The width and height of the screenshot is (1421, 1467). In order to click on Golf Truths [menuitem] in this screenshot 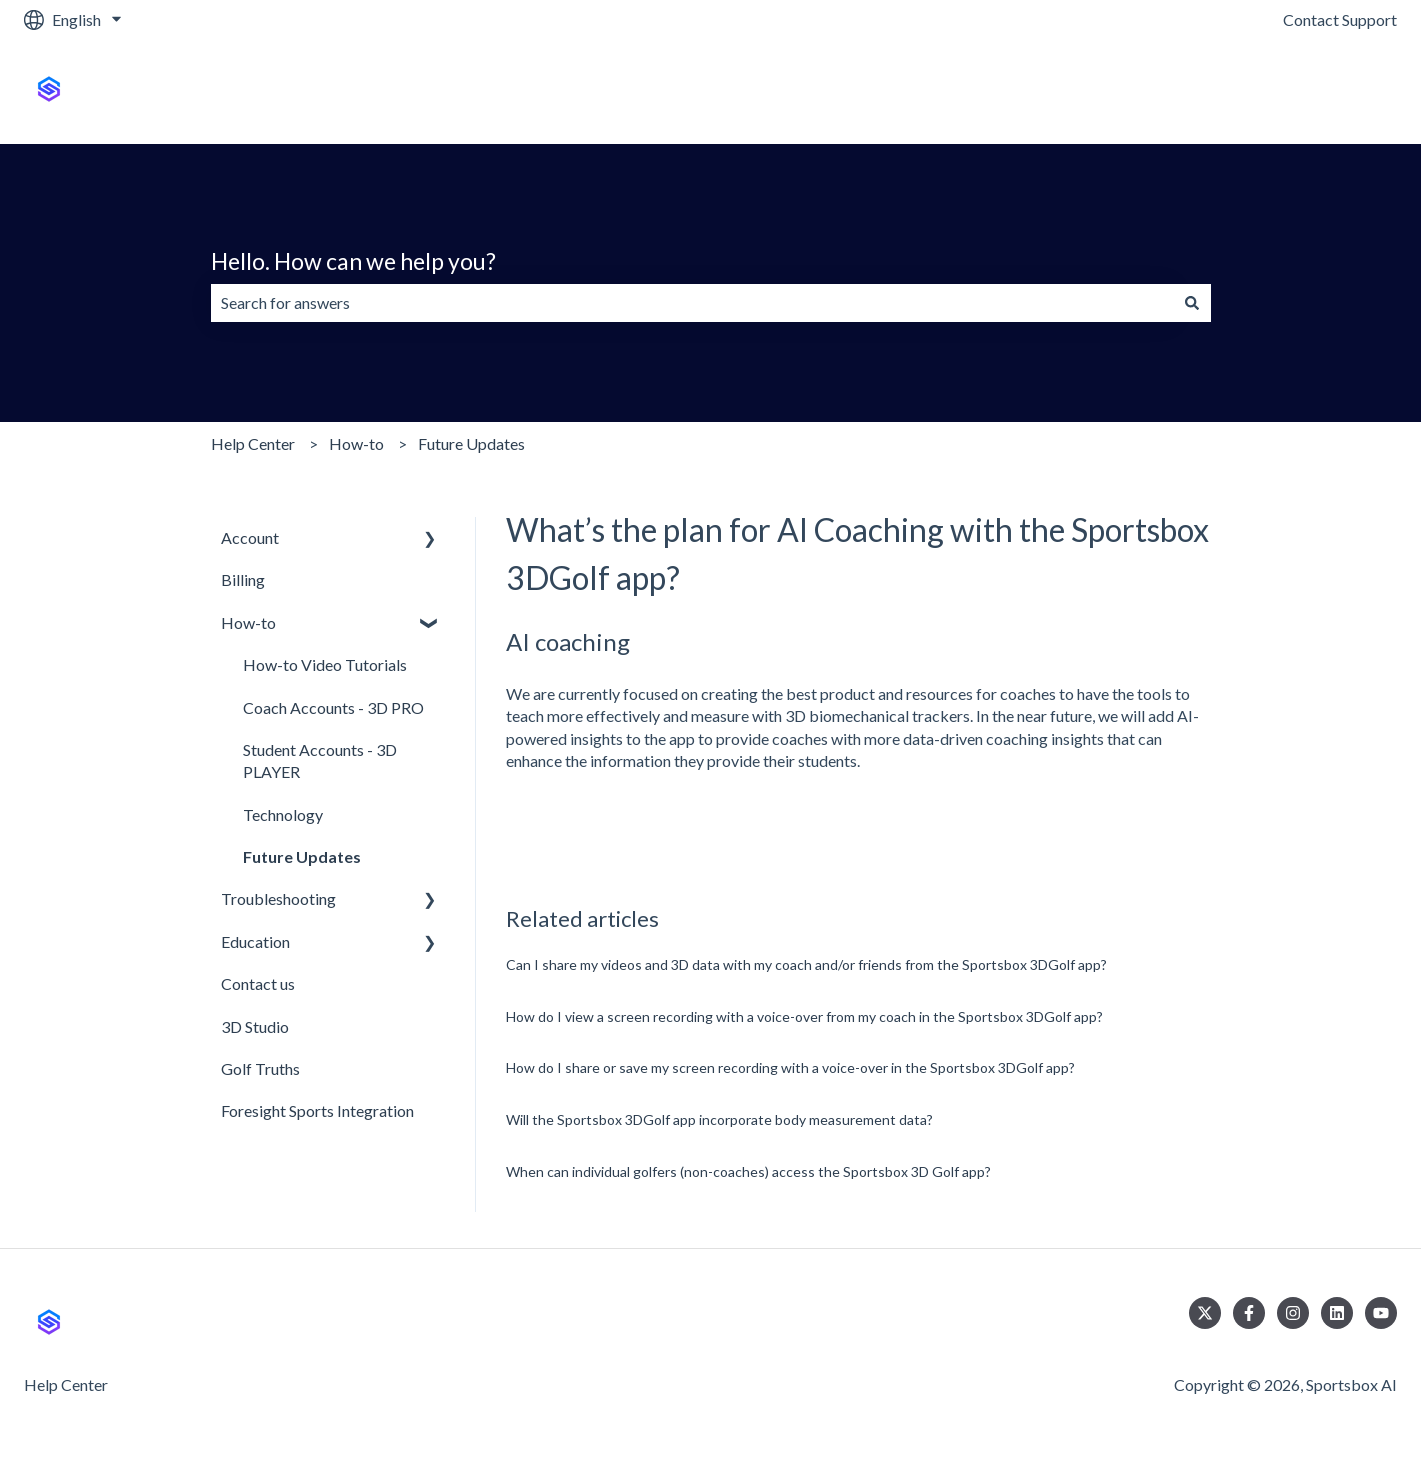, I will do `click(260, 1068)`.